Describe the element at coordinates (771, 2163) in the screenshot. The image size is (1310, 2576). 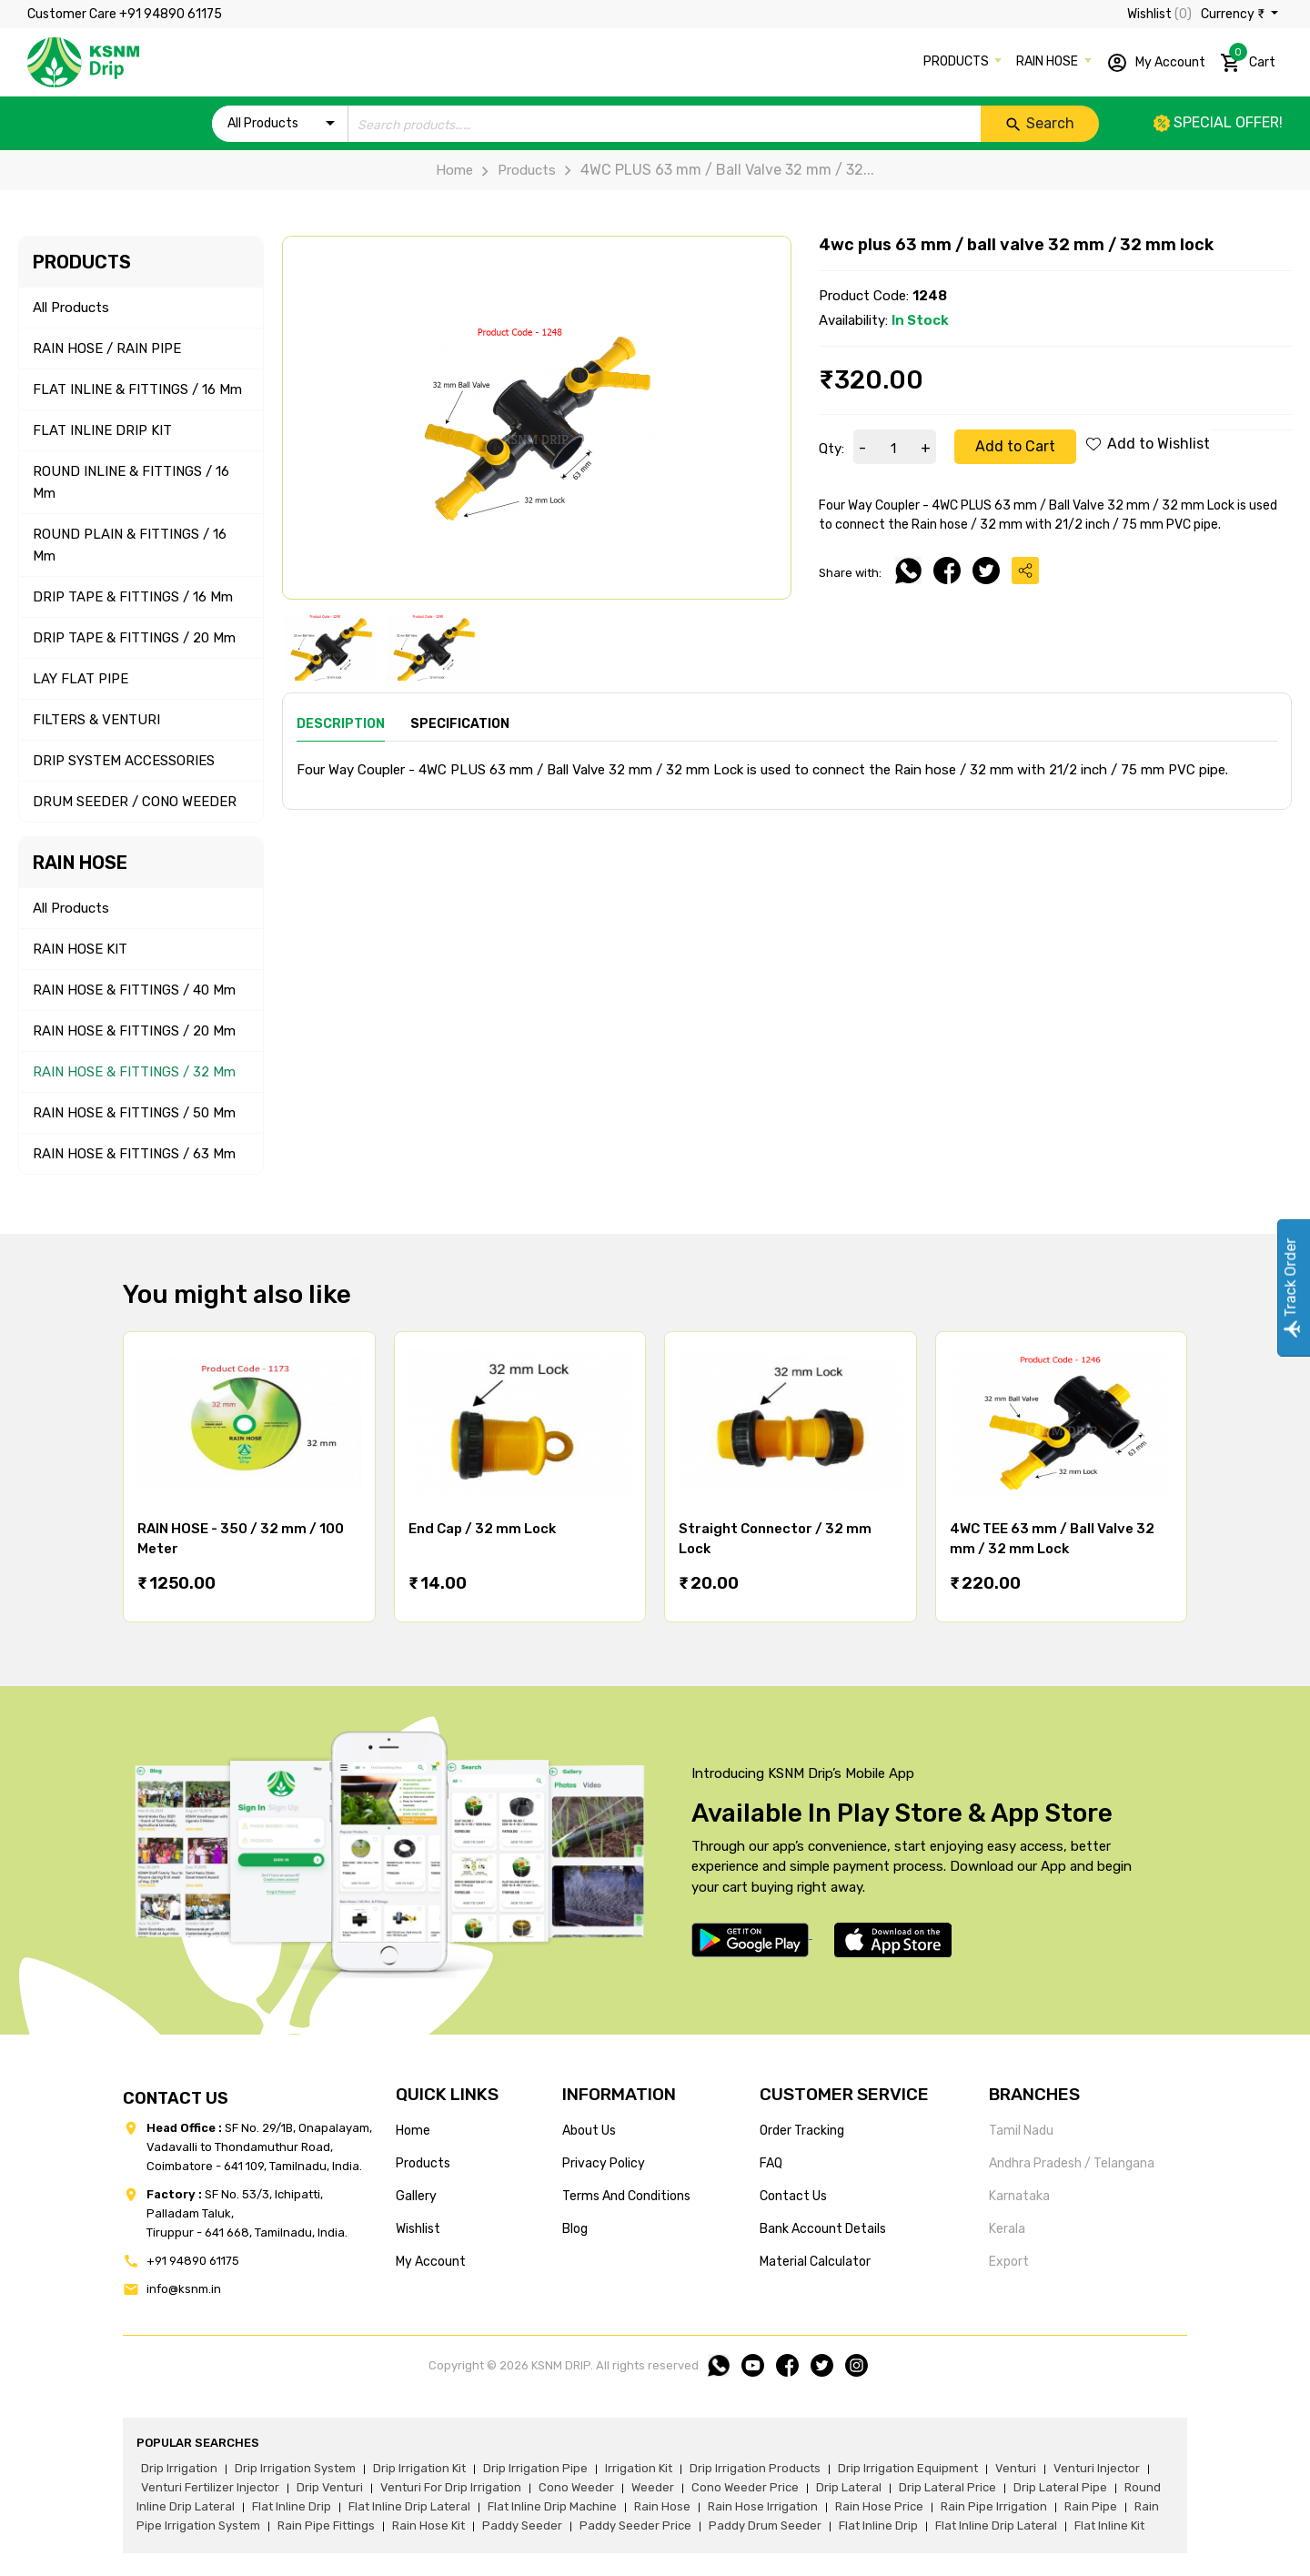
I see `FAQ` at that location.